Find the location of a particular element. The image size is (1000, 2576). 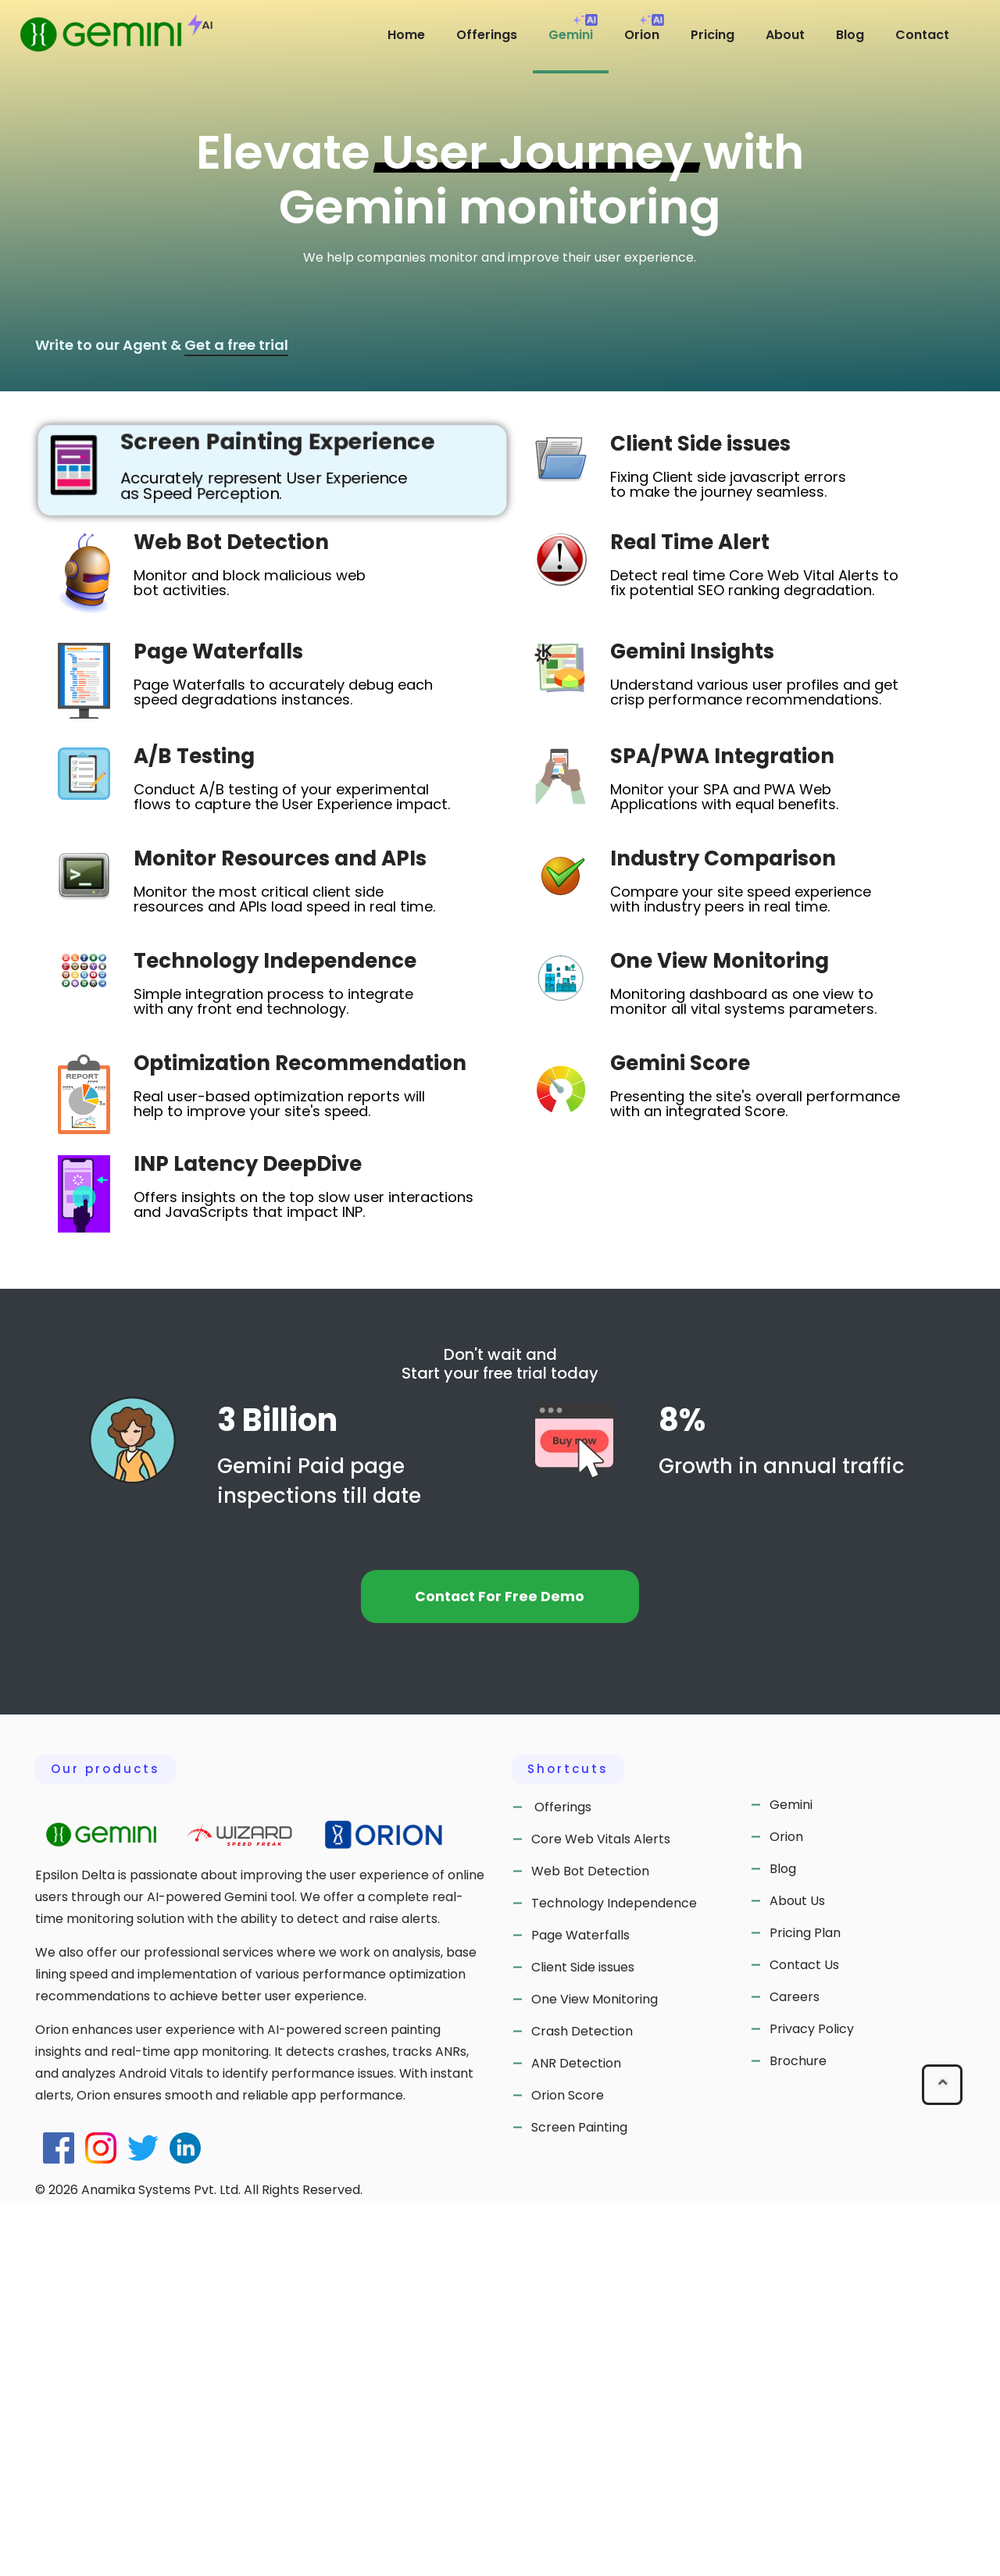

Gemini is located at coordinates (791, 2179).